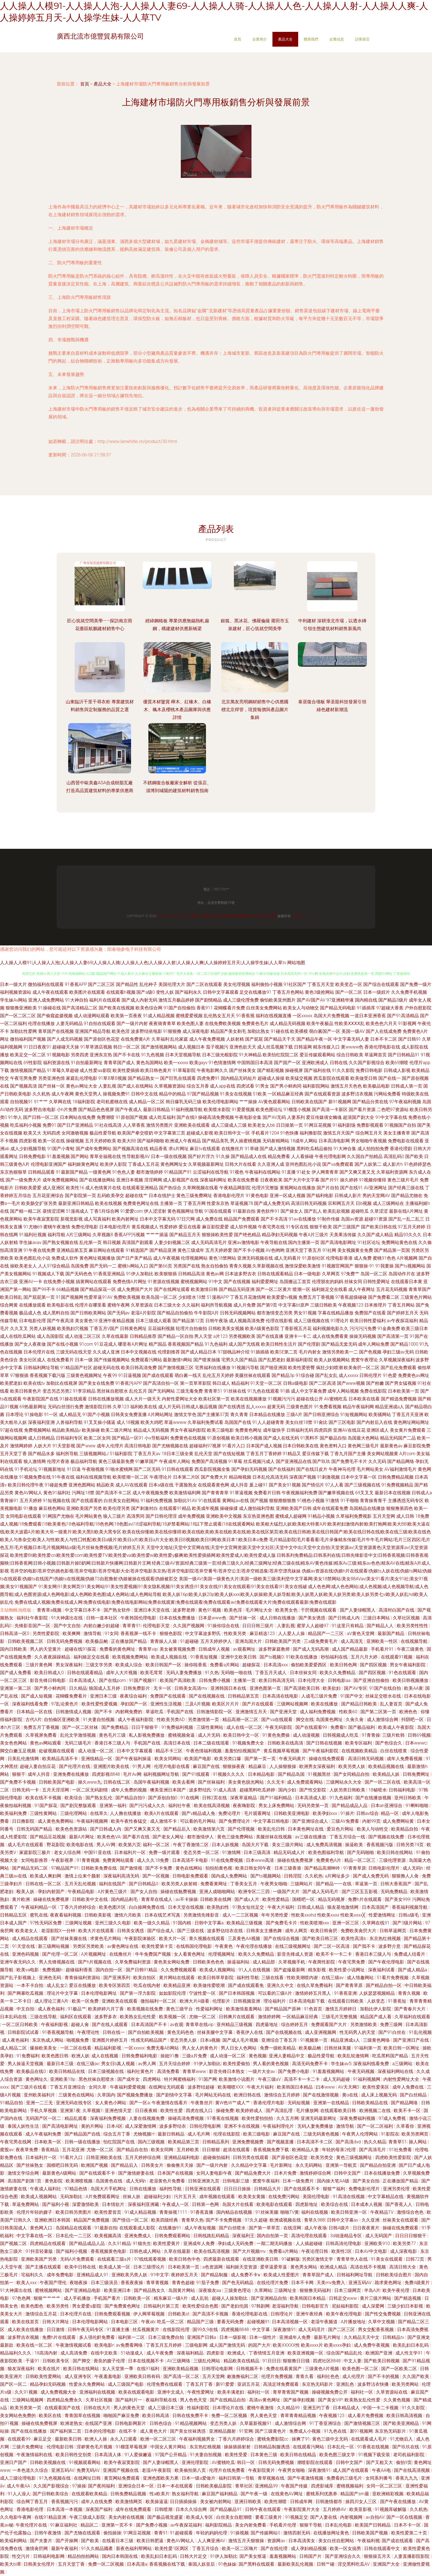  What do you see at coordinates (99, 1993) in the screenshot?
I see `日本伦理电影网址` at bounding box center [99, 1993].